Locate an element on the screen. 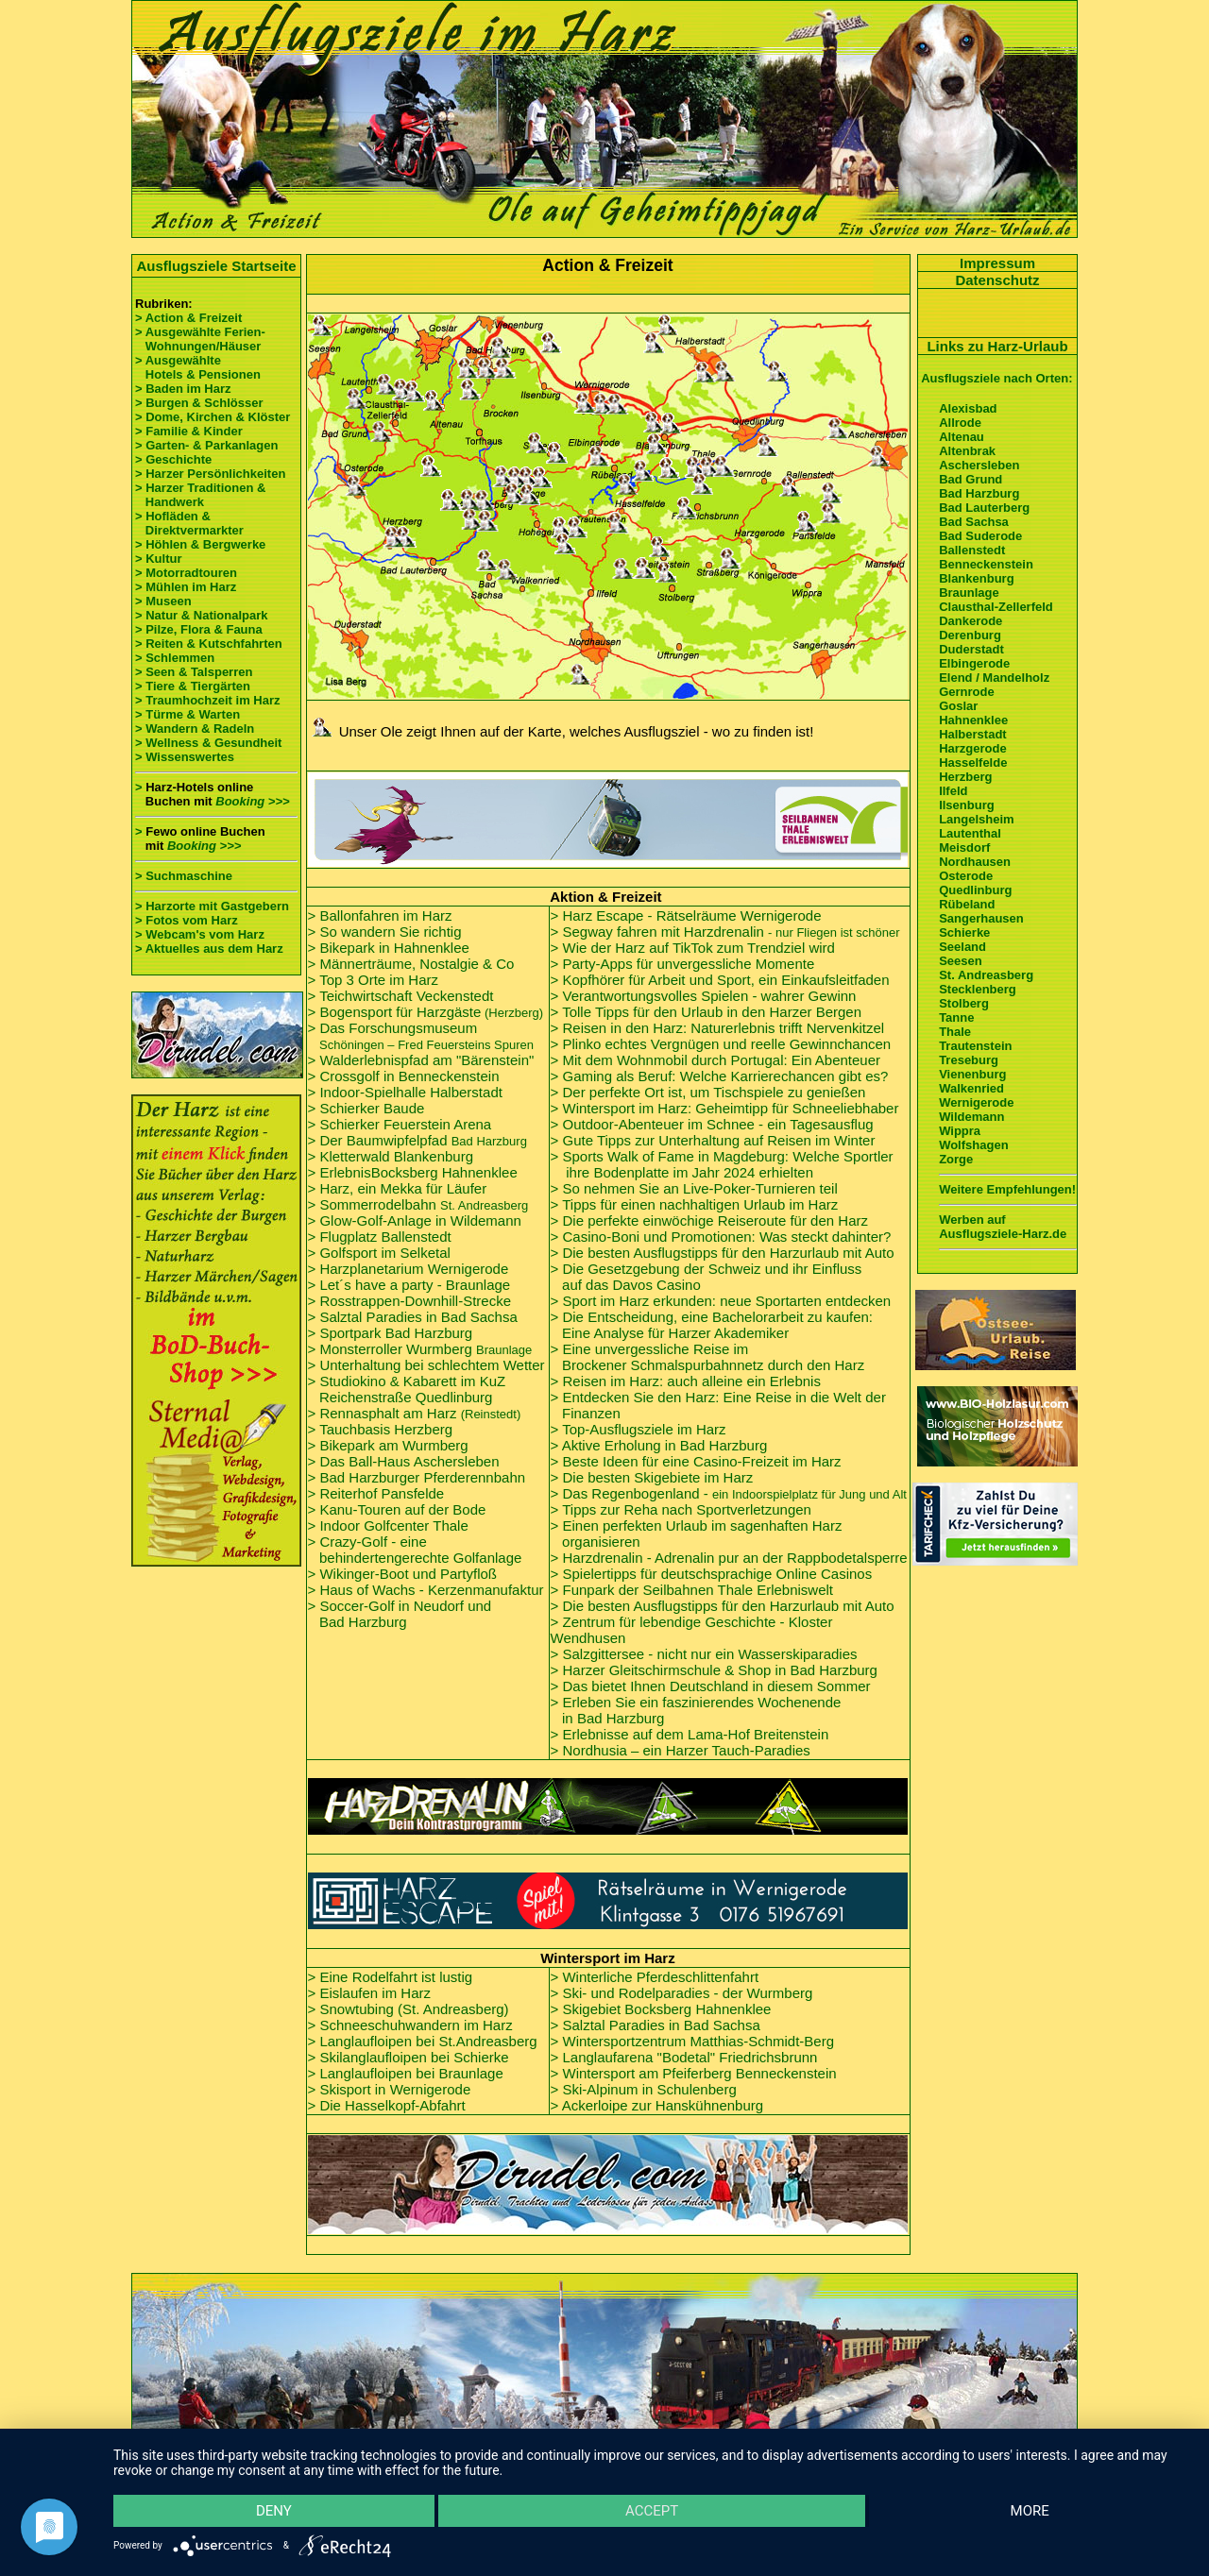 The image size is (1209, 2576). > Bogensport für Harzgäste is located at coordinates (426, 1012).